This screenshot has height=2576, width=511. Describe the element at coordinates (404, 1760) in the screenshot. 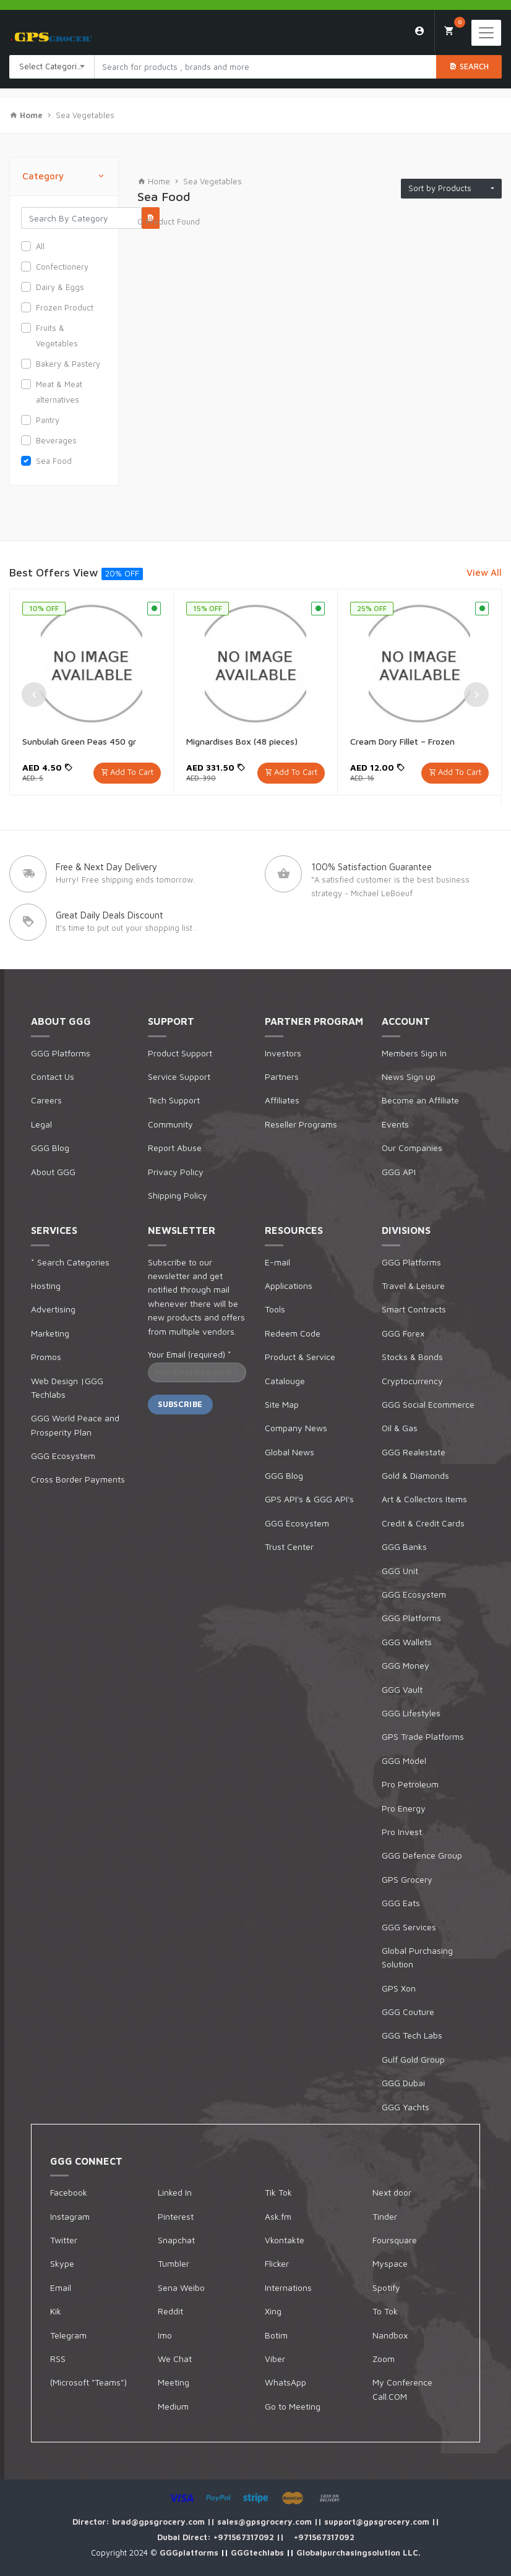

I see `GGG Model` at that location.